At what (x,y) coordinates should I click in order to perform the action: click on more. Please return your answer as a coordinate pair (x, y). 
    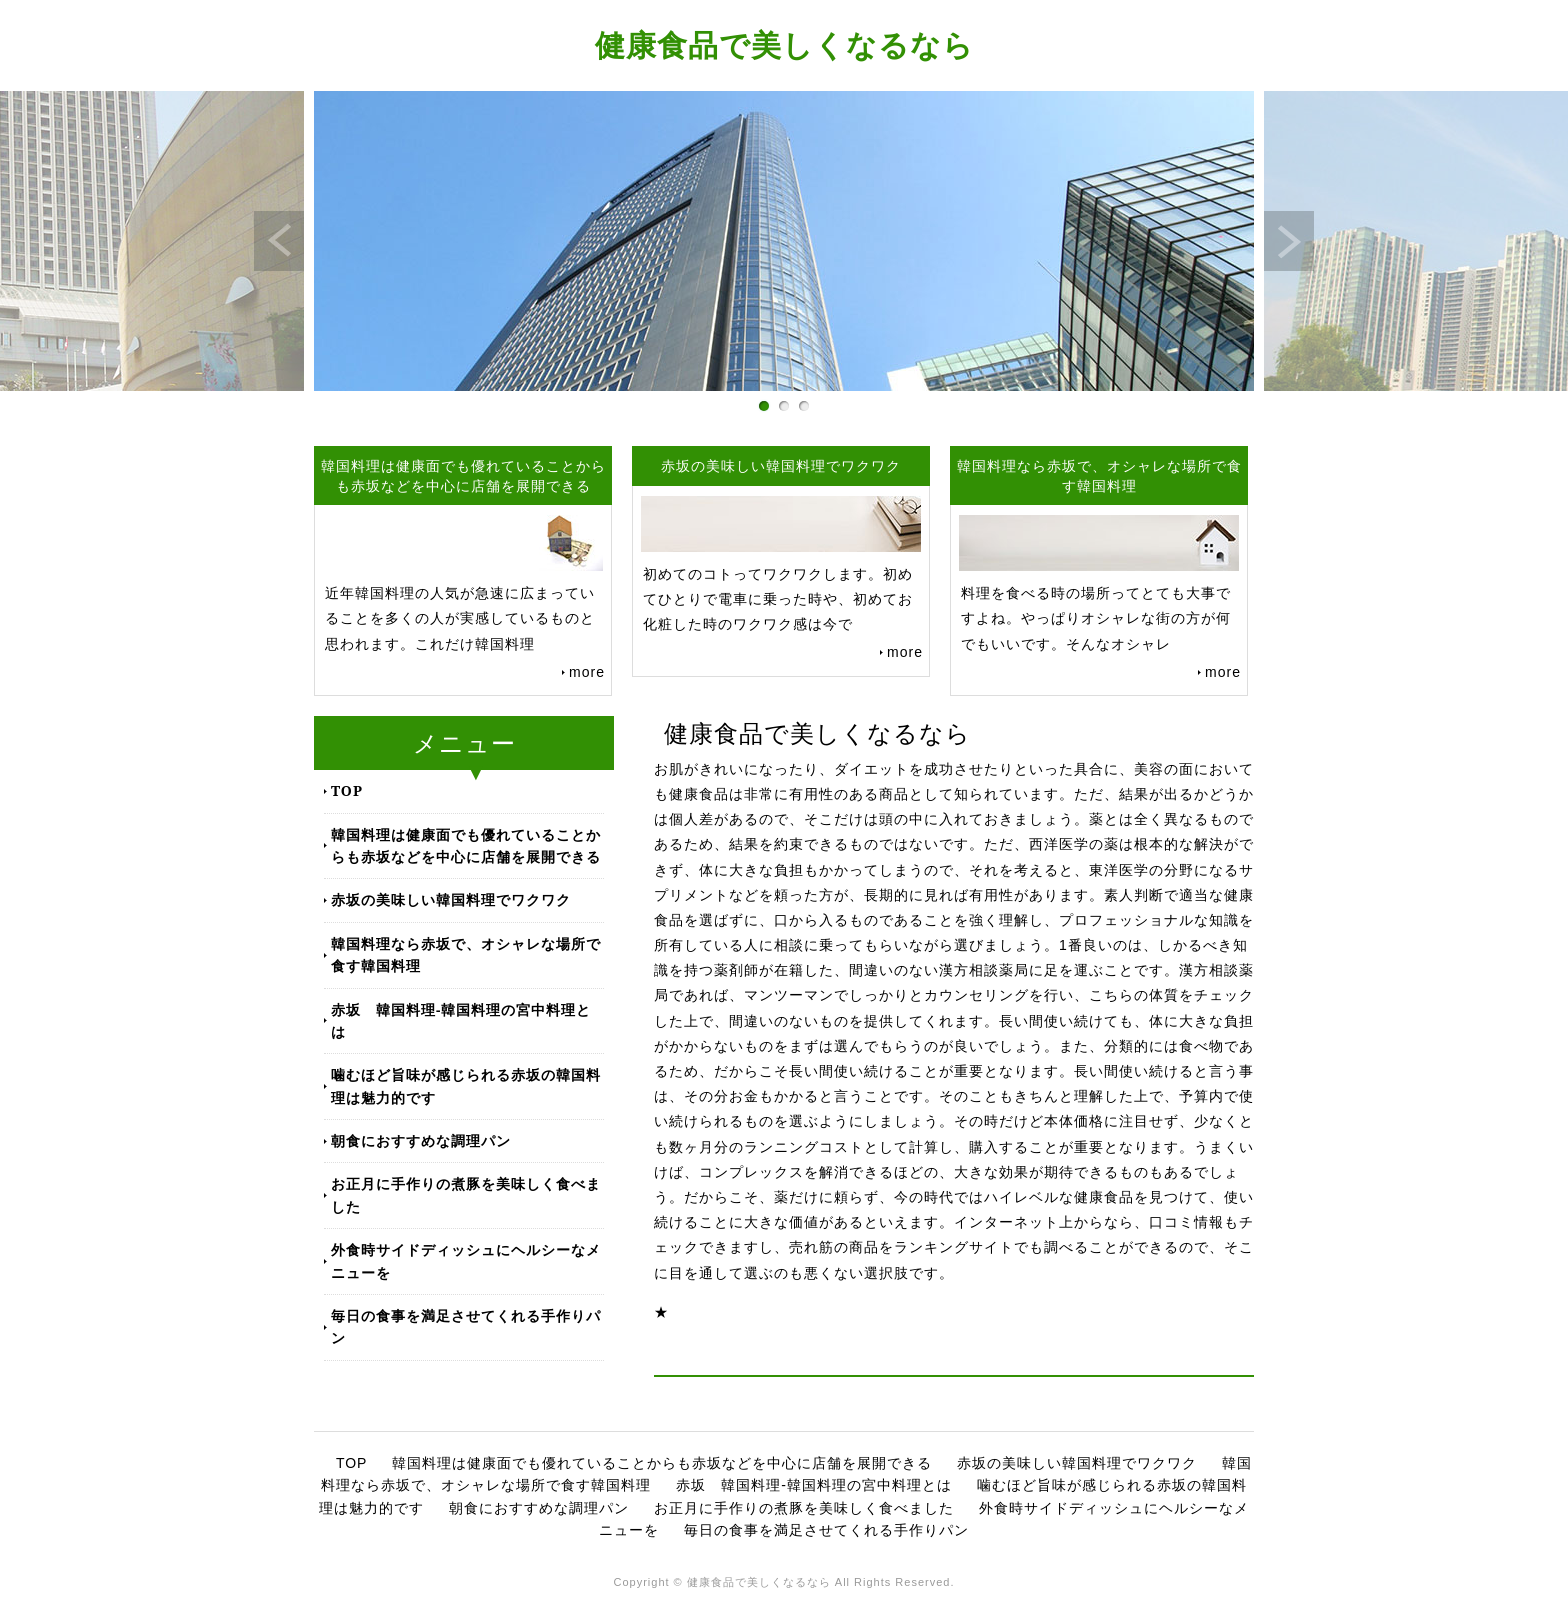
    Looking at the image, I should click on (587, 672).